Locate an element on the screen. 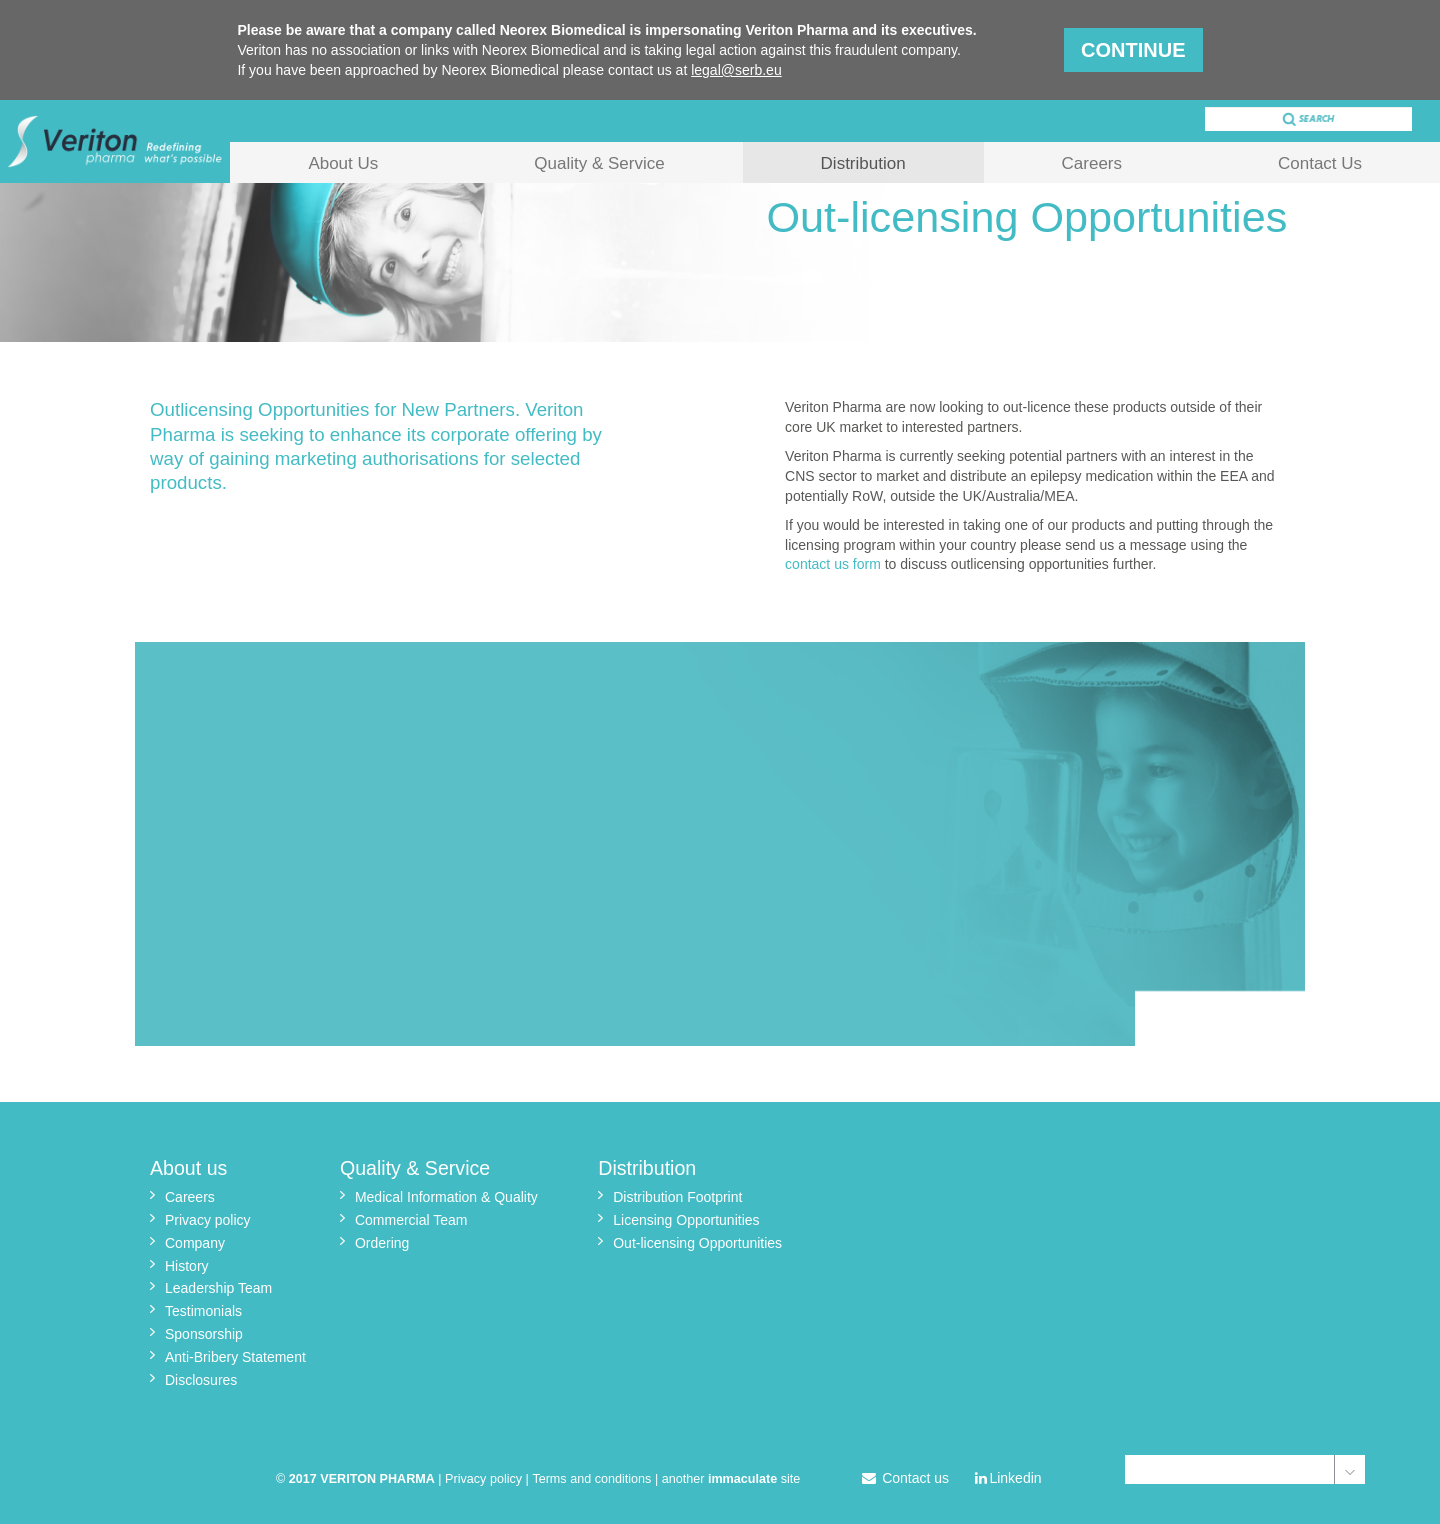  contact us form is located at coordinates (833, 564).